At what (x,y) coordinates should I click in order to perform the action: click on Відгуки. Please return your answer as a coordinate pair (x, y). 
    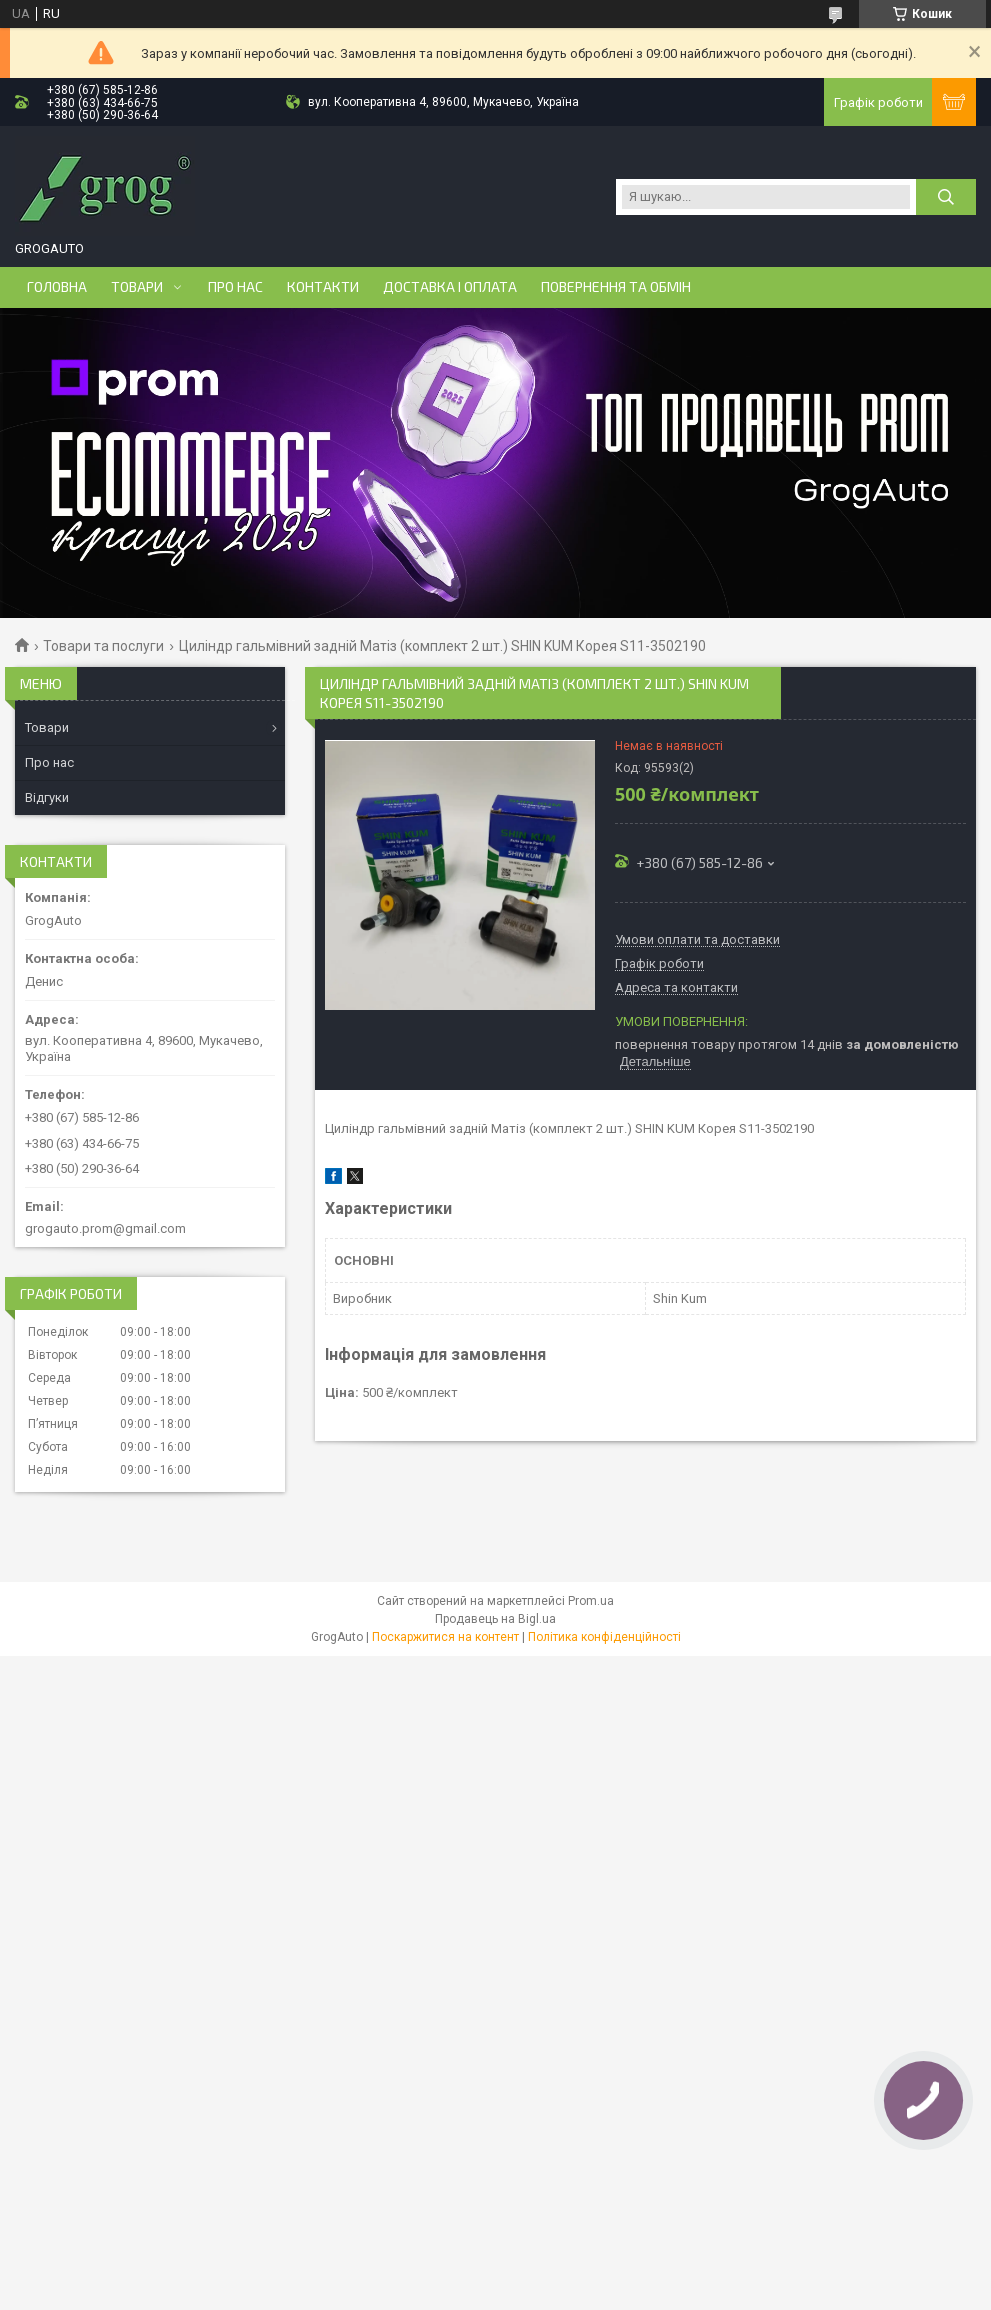
    Looking at the image, I should click on (47, 797).